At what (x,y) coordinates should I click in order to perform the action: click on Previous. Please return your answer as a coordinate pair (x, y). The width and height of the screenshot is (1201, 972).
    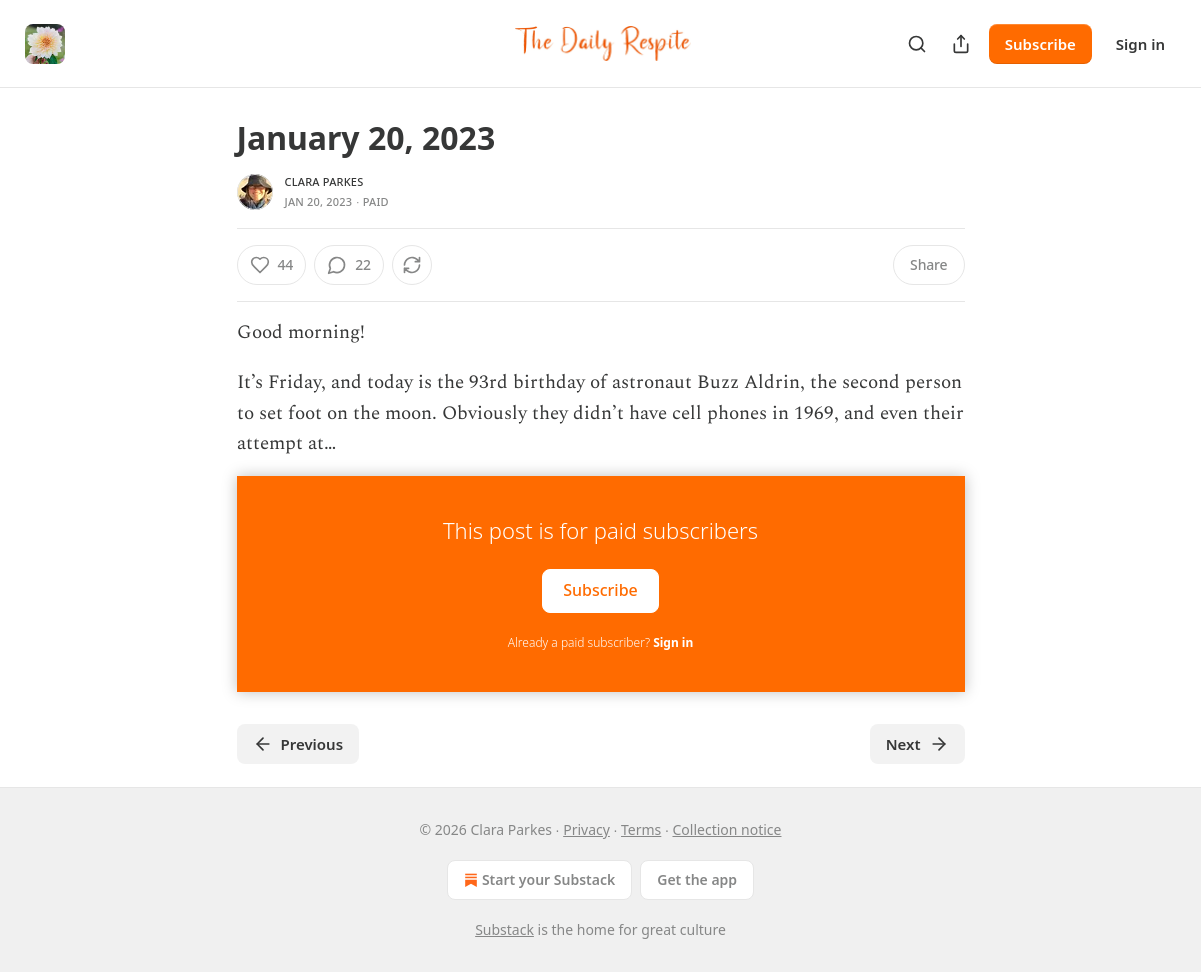
    Looking at the image, I should click on (298, 744).